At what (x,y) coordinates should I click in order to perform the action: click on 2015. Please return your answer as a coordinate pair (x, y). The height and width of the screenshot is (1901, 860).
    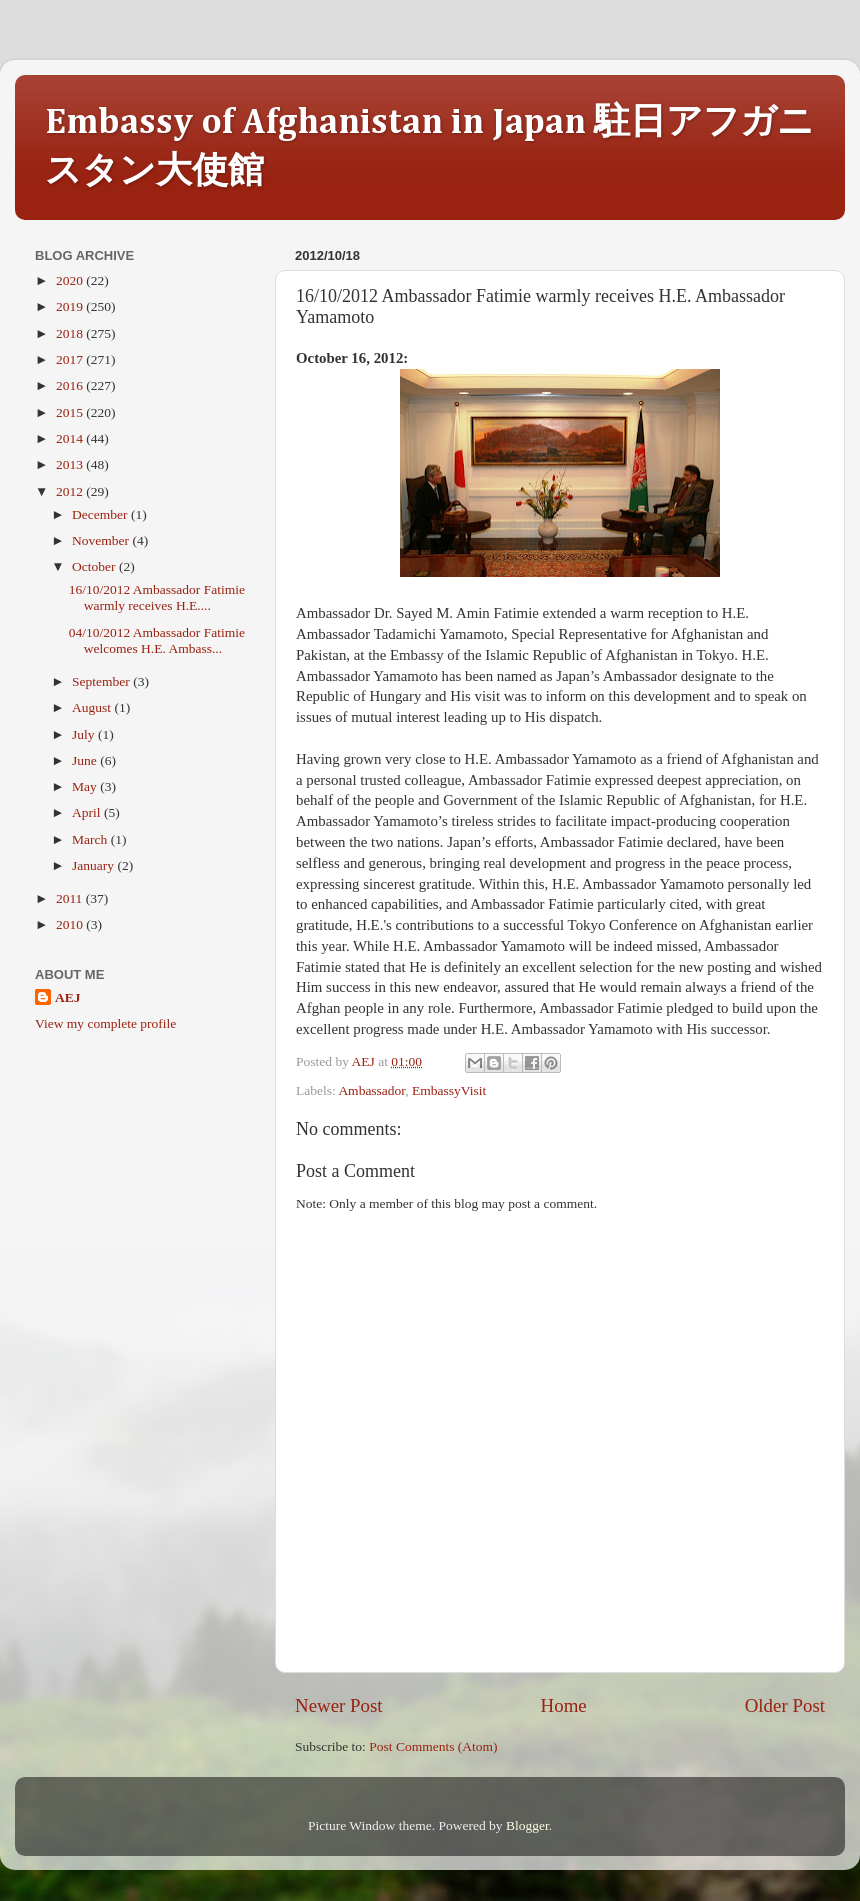
    Looking at the image, I should click on (71, 412).